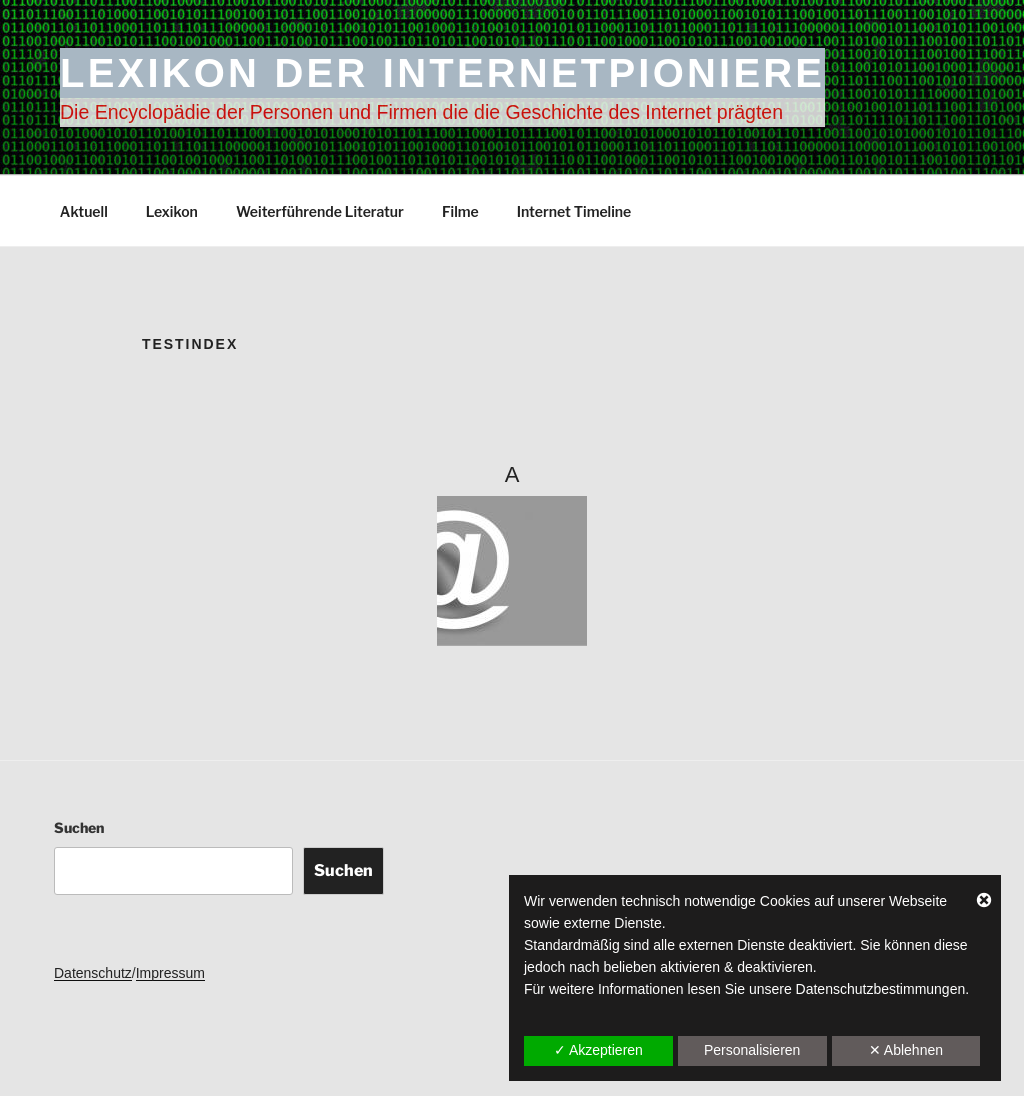 The width and height of the screenshot is (1024, 1096). What do you see at coordinates (170, 973) in the screenshot?
I see `Impressum` at bounding box center [170, 973].